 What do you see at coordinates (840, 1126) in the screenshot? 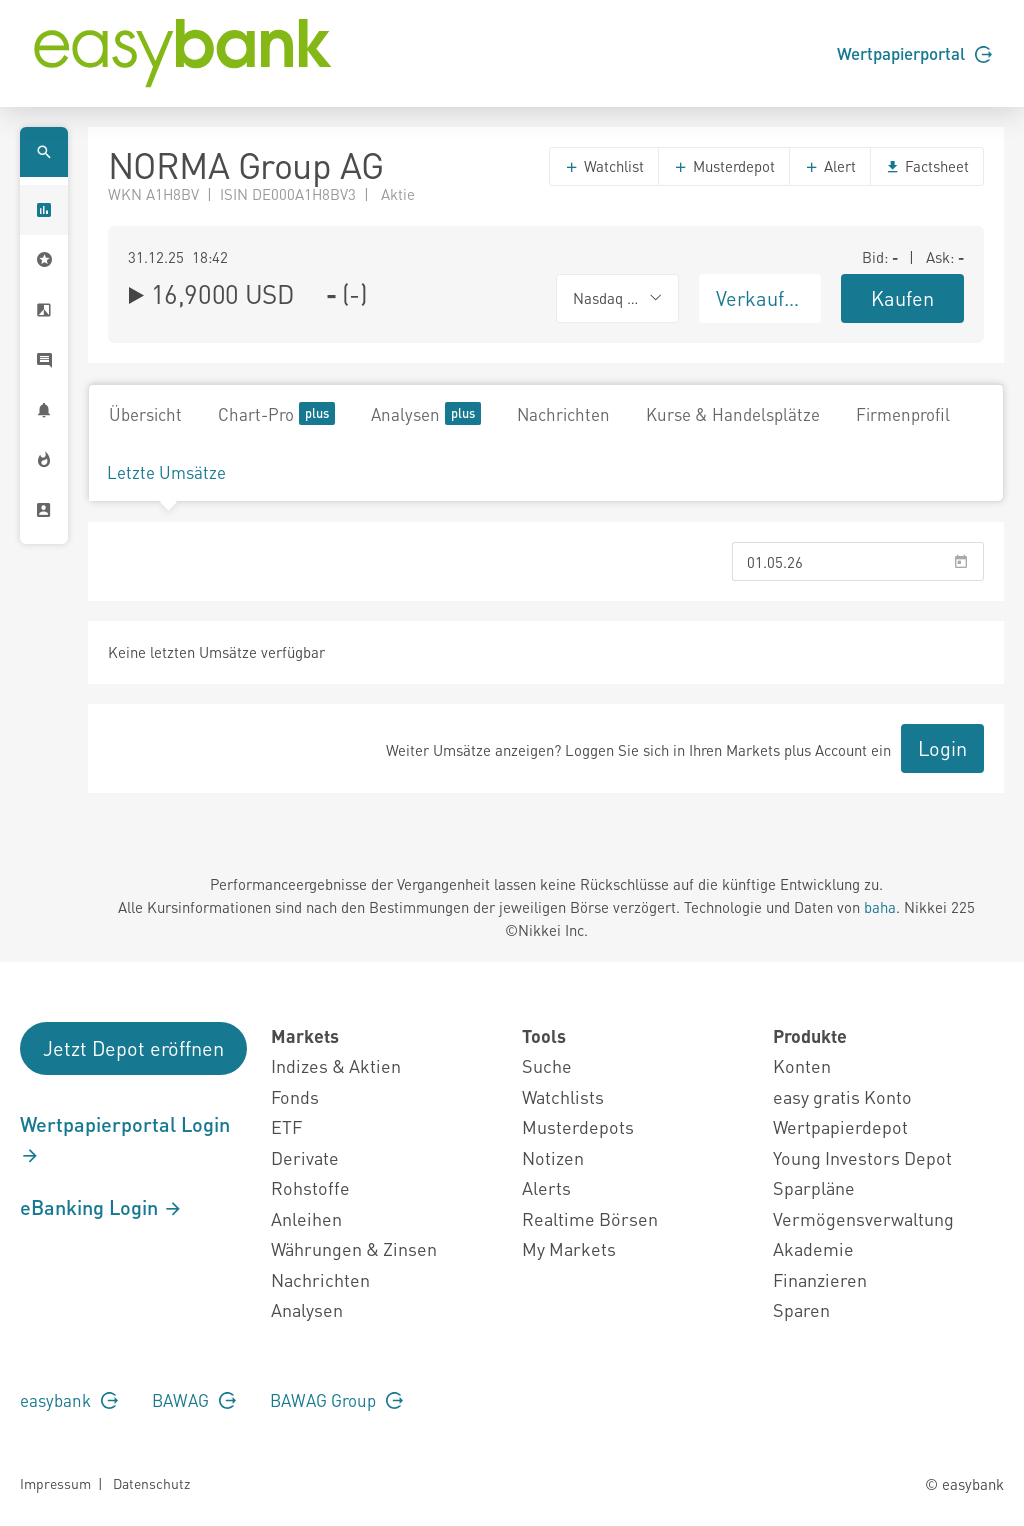
I see `Wertpapierdepot` at bounding box center [840, 1126].